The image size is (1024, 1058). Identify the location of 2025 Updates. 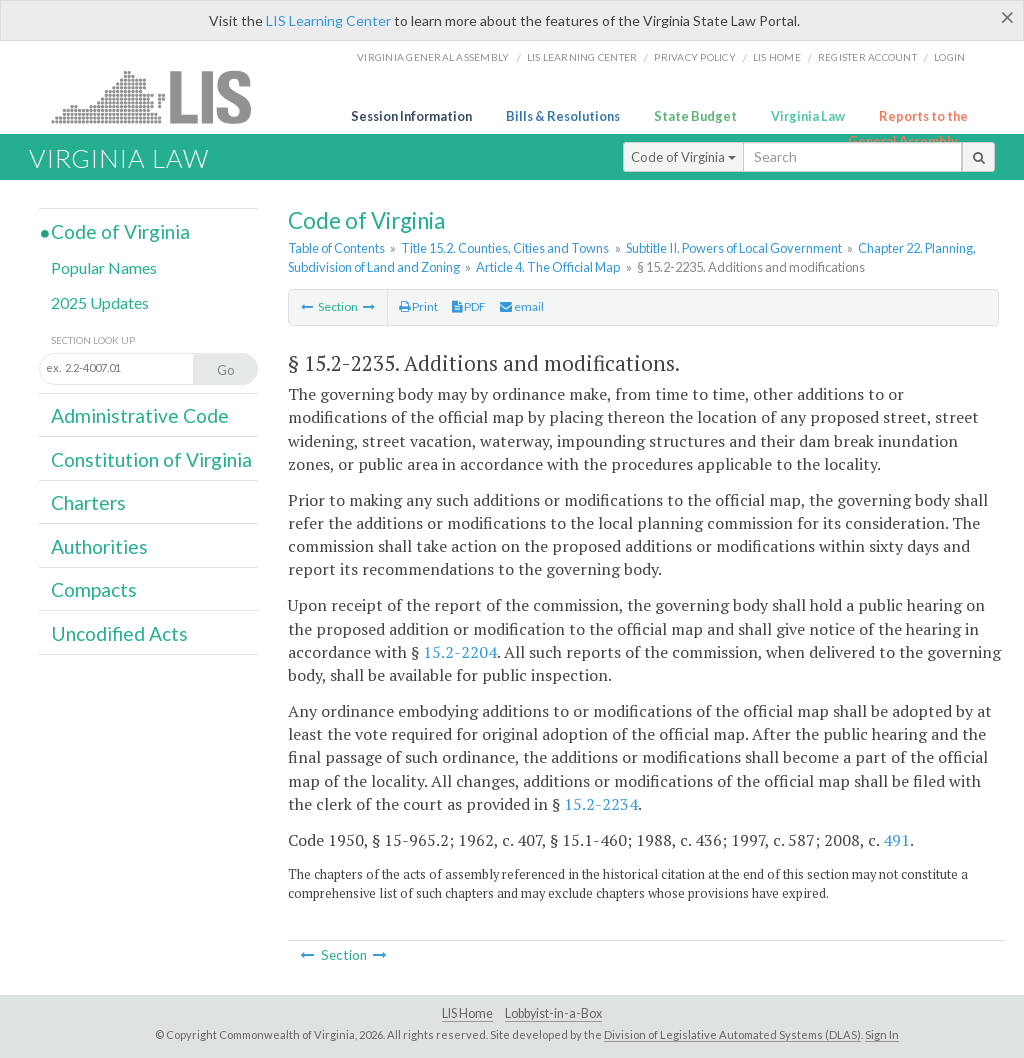
(100, 302).